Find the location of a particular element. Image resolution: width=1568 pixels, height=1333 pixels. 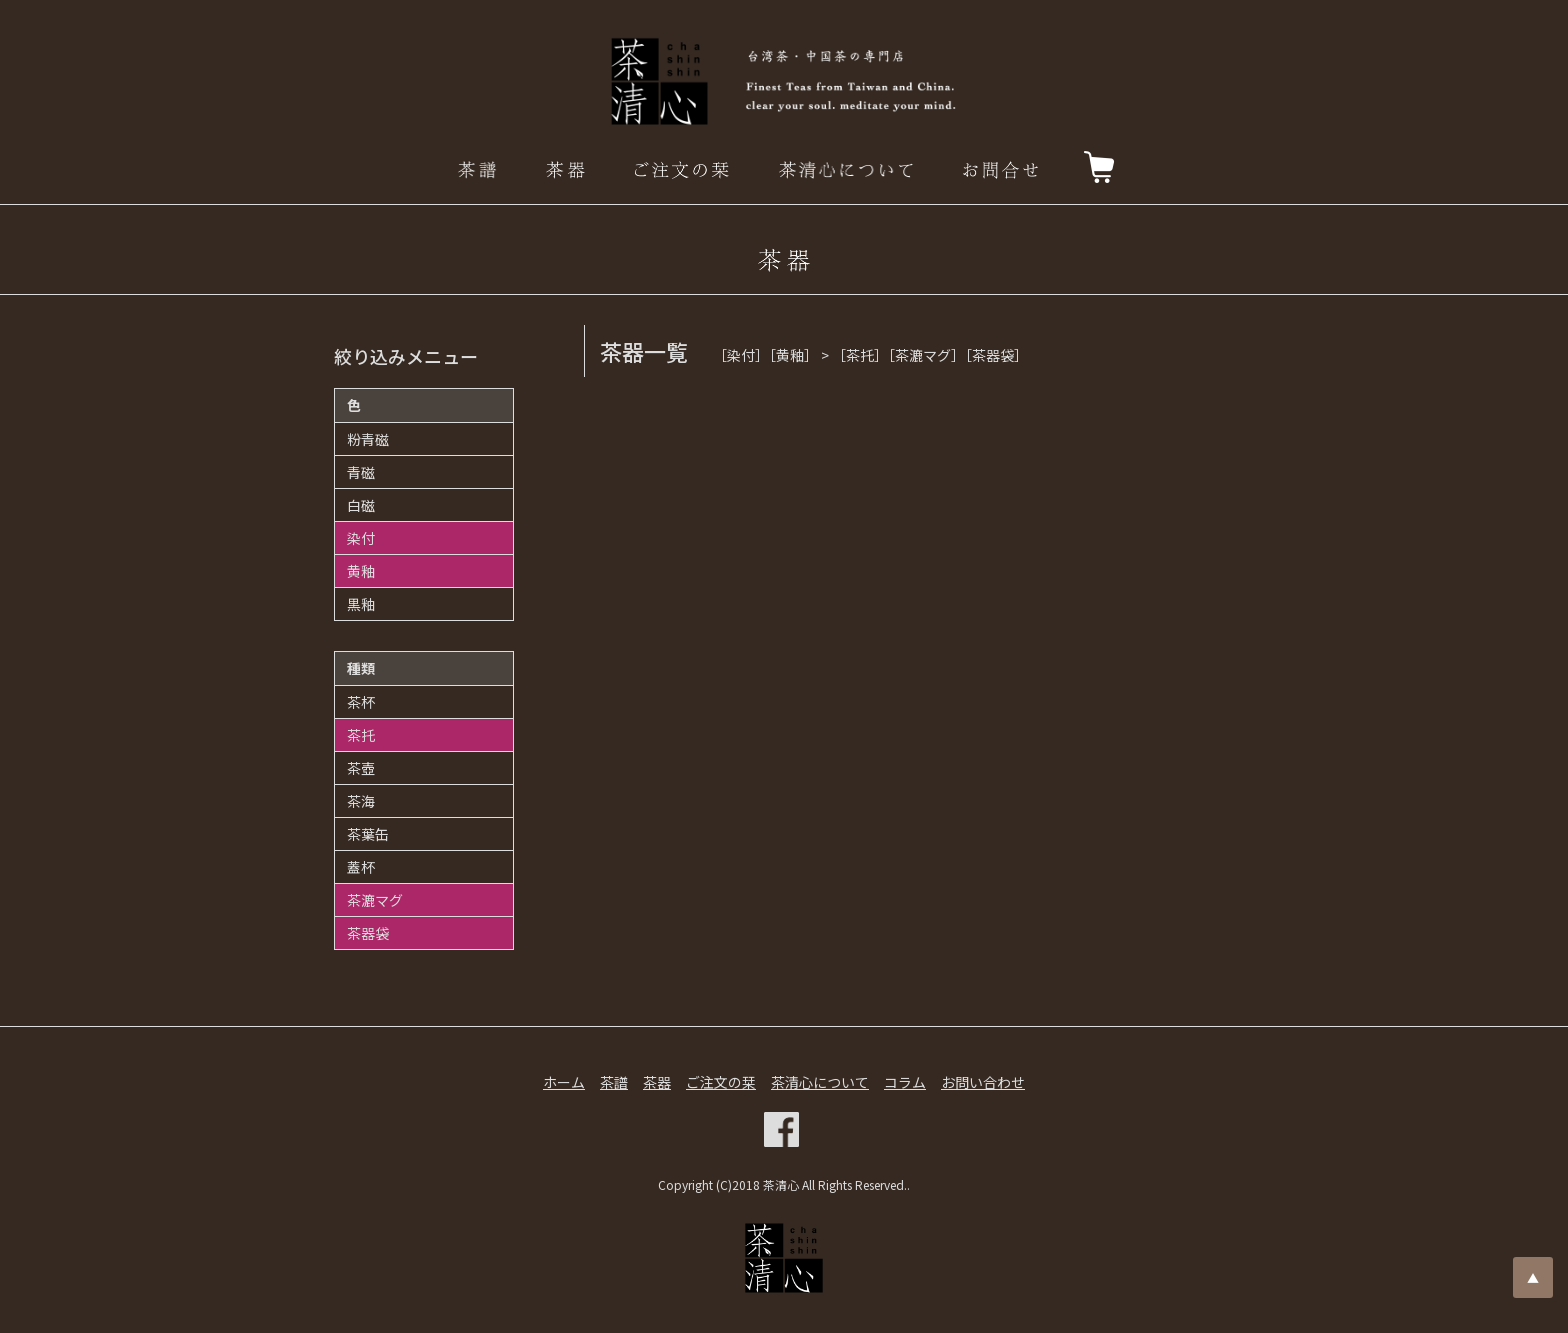

茶托 is located at coordinates (361, 735).